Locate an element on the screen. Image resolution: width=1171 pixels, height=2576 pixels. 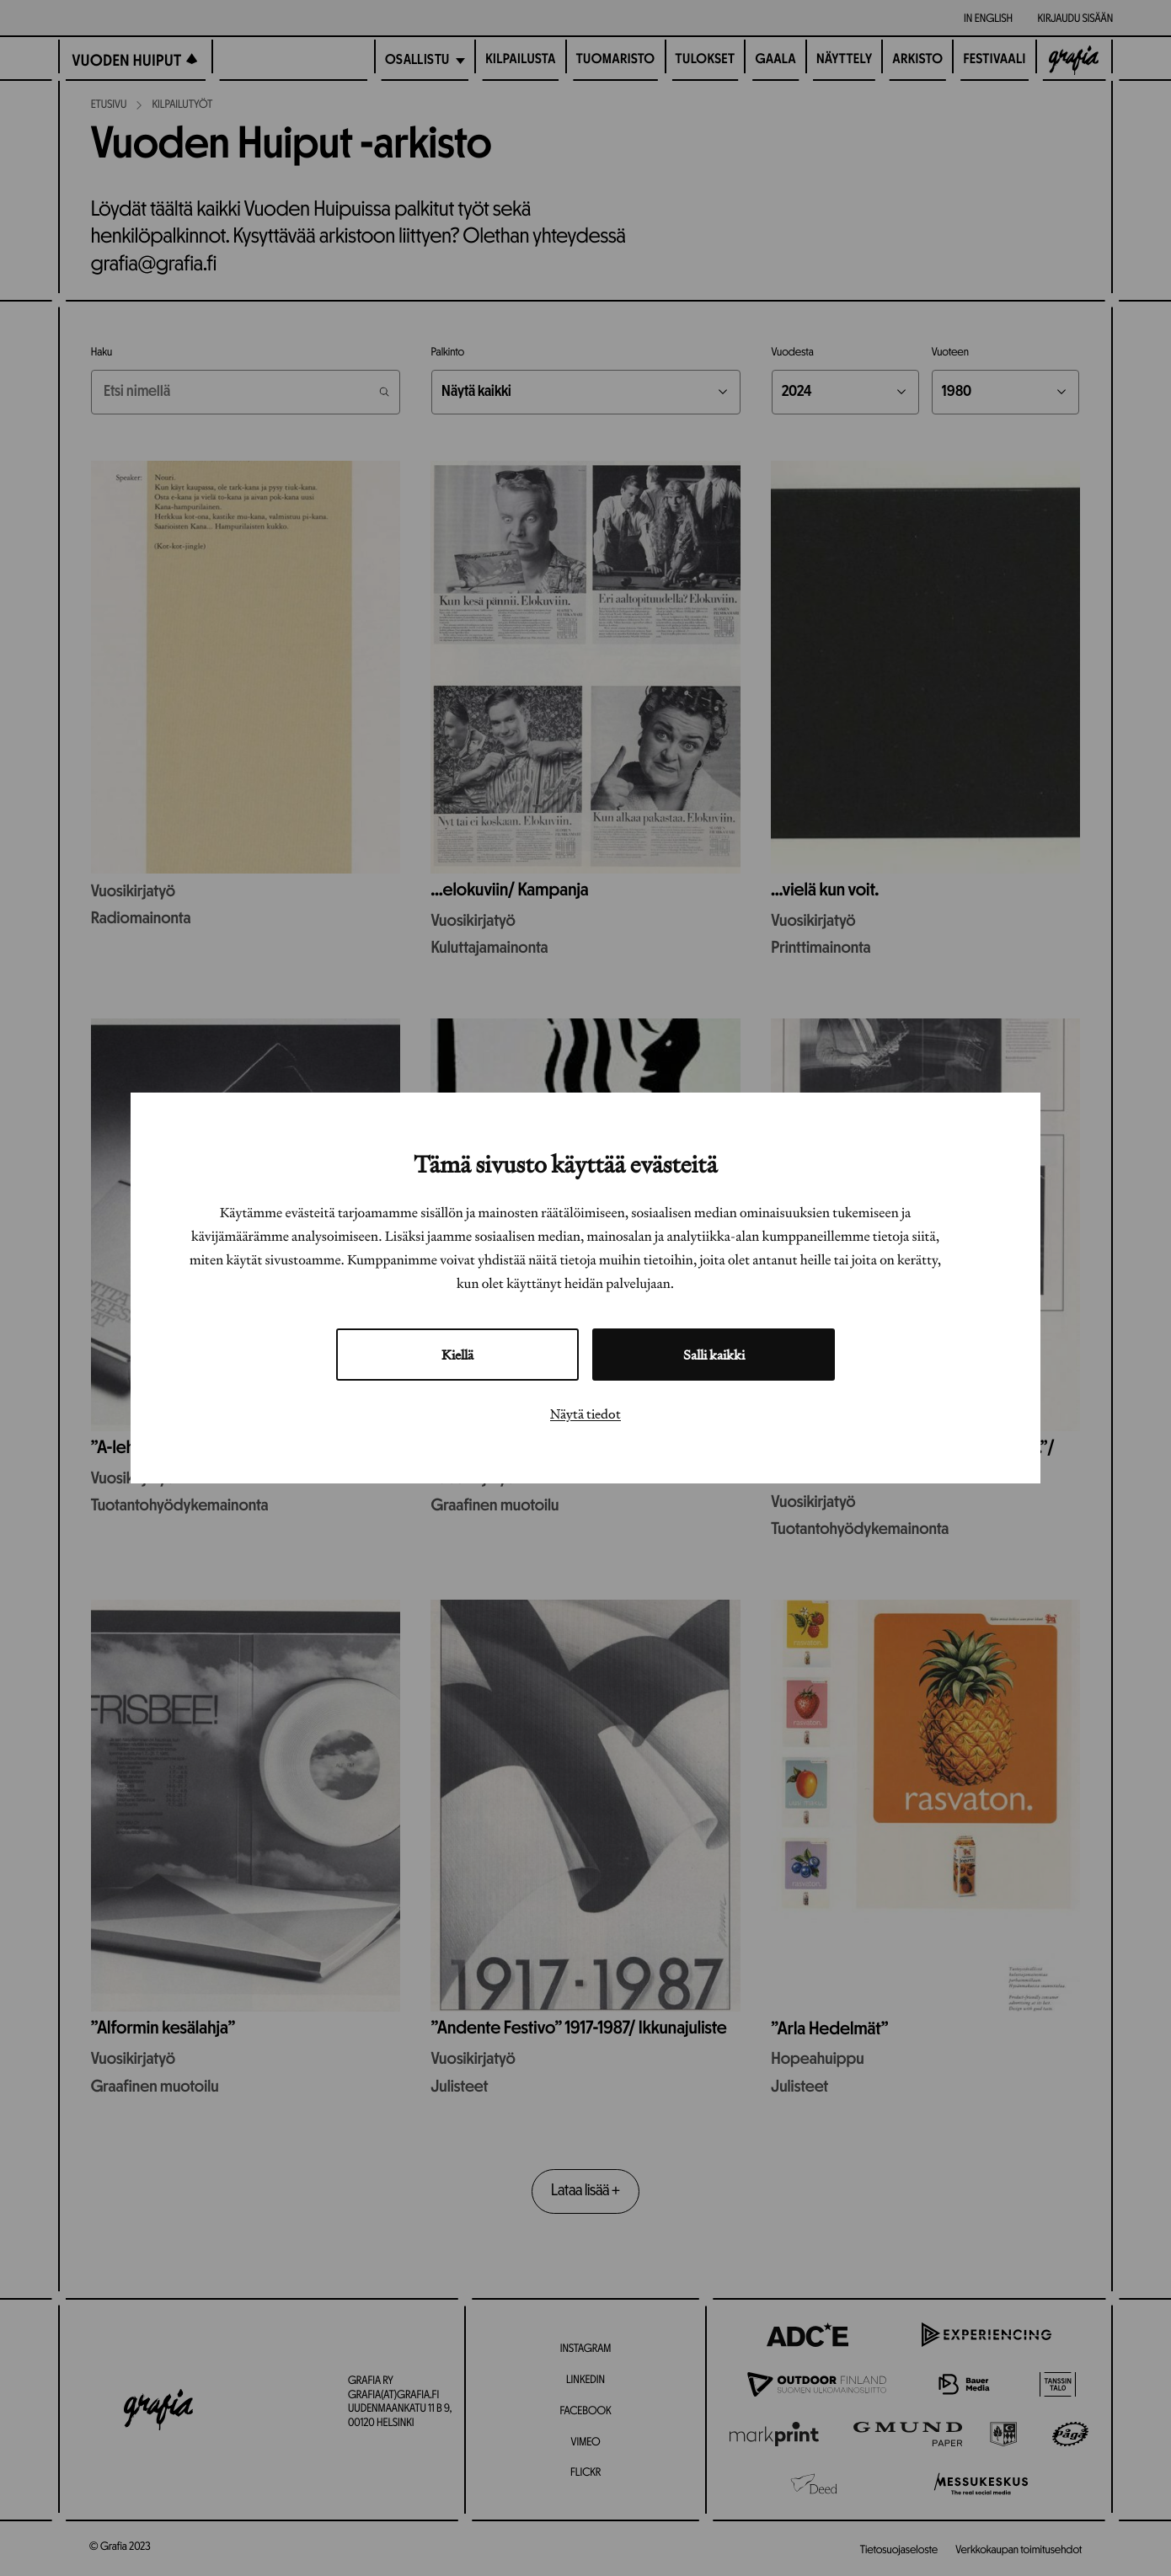
Kiellä is located at coordinates (457, 1354).